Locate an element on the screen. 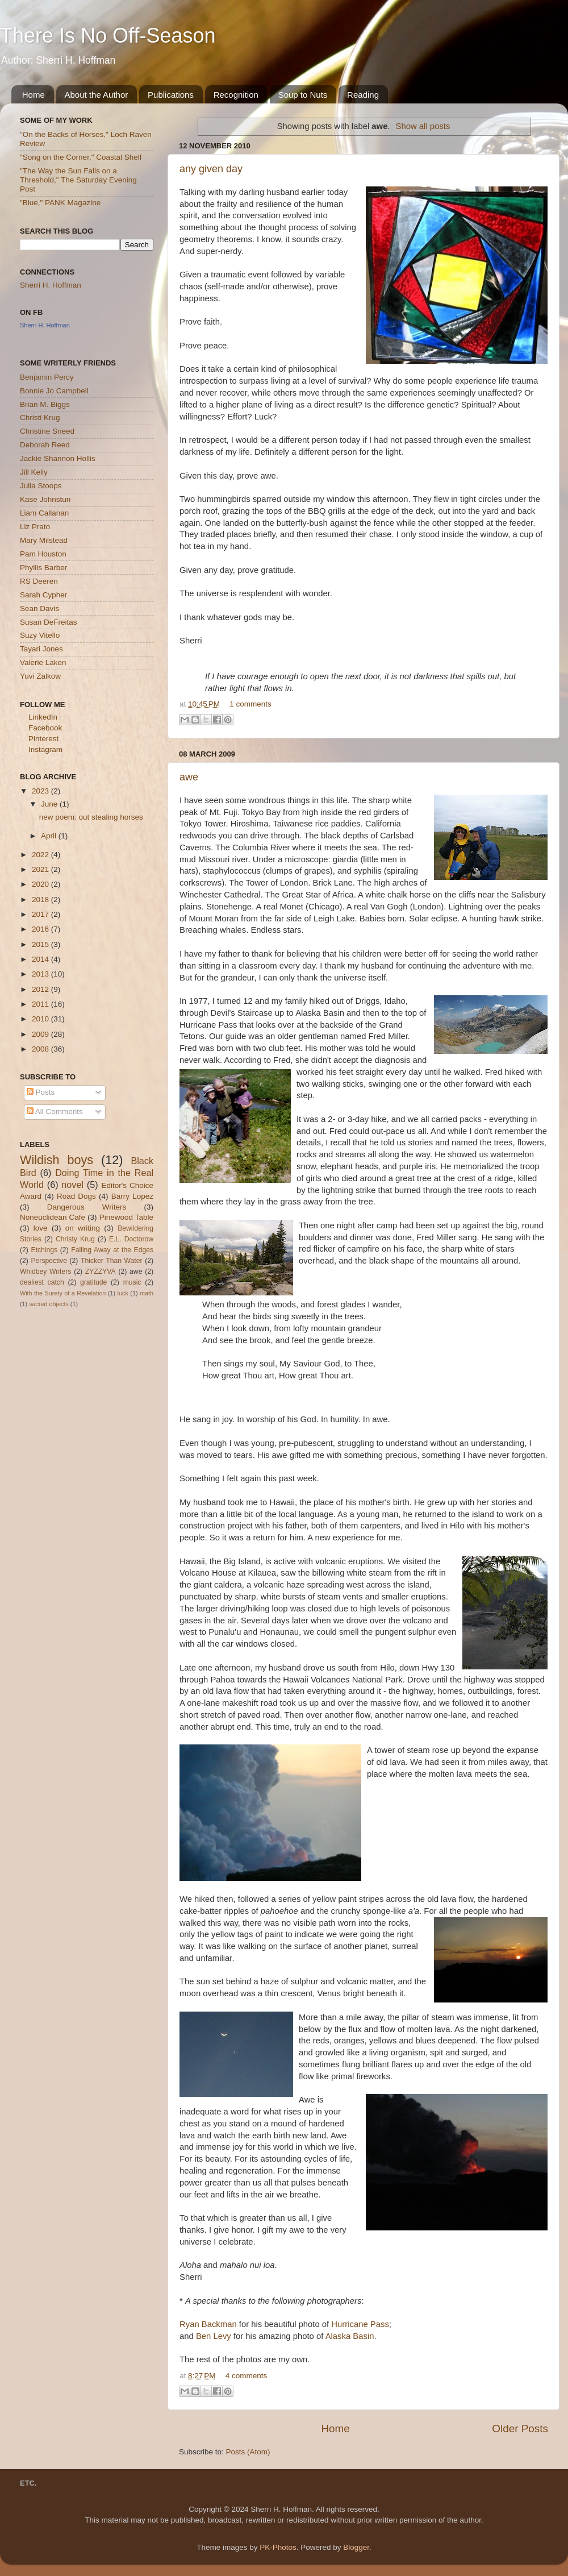 The image size is (568, 2576). on writing is located at coordinates (82, 1228).